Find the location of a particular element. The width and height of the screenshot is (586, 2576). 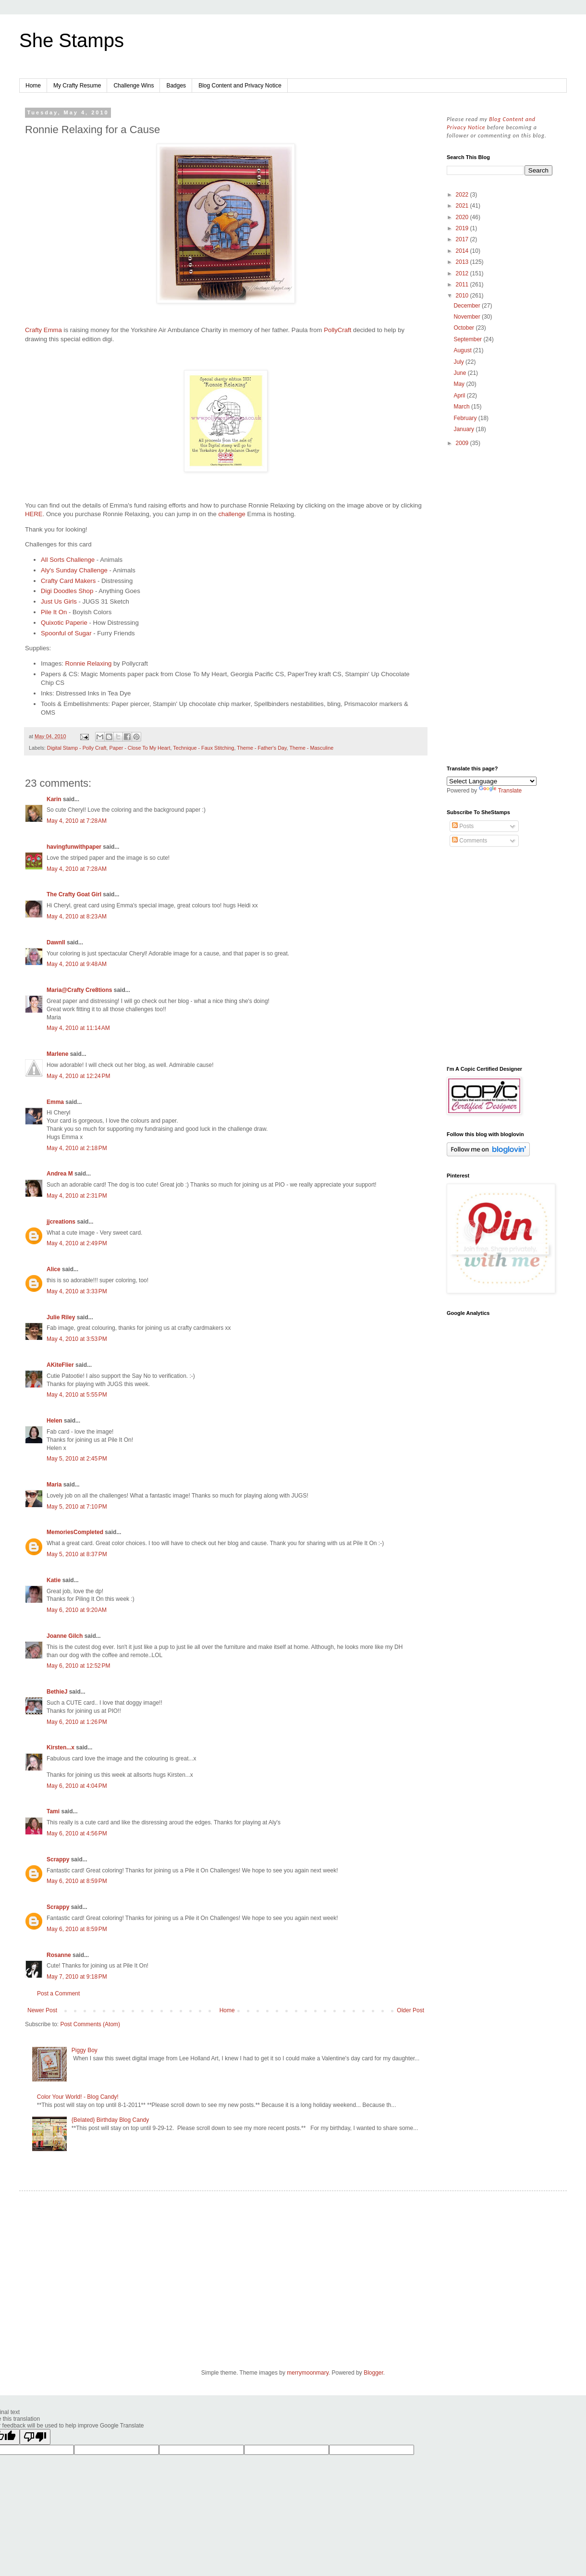

March is located at coordinates (462, 406).